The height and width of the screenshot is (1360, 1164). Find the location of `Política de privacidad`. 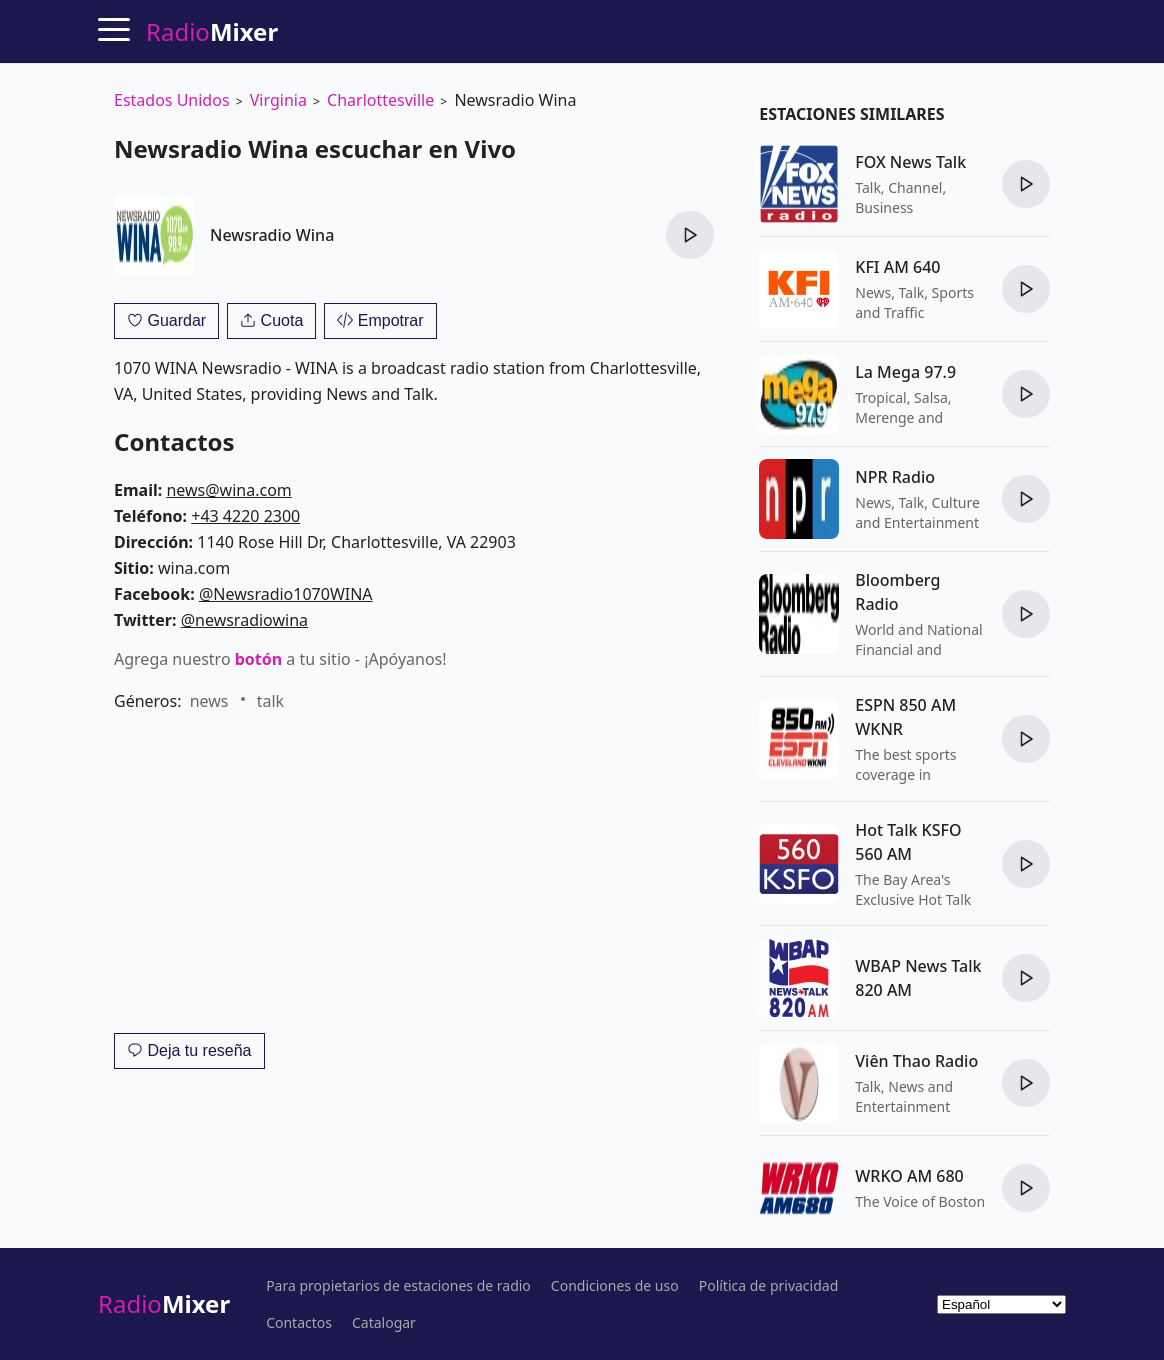

Política de privacidad is located at coordinates (769, 1286).